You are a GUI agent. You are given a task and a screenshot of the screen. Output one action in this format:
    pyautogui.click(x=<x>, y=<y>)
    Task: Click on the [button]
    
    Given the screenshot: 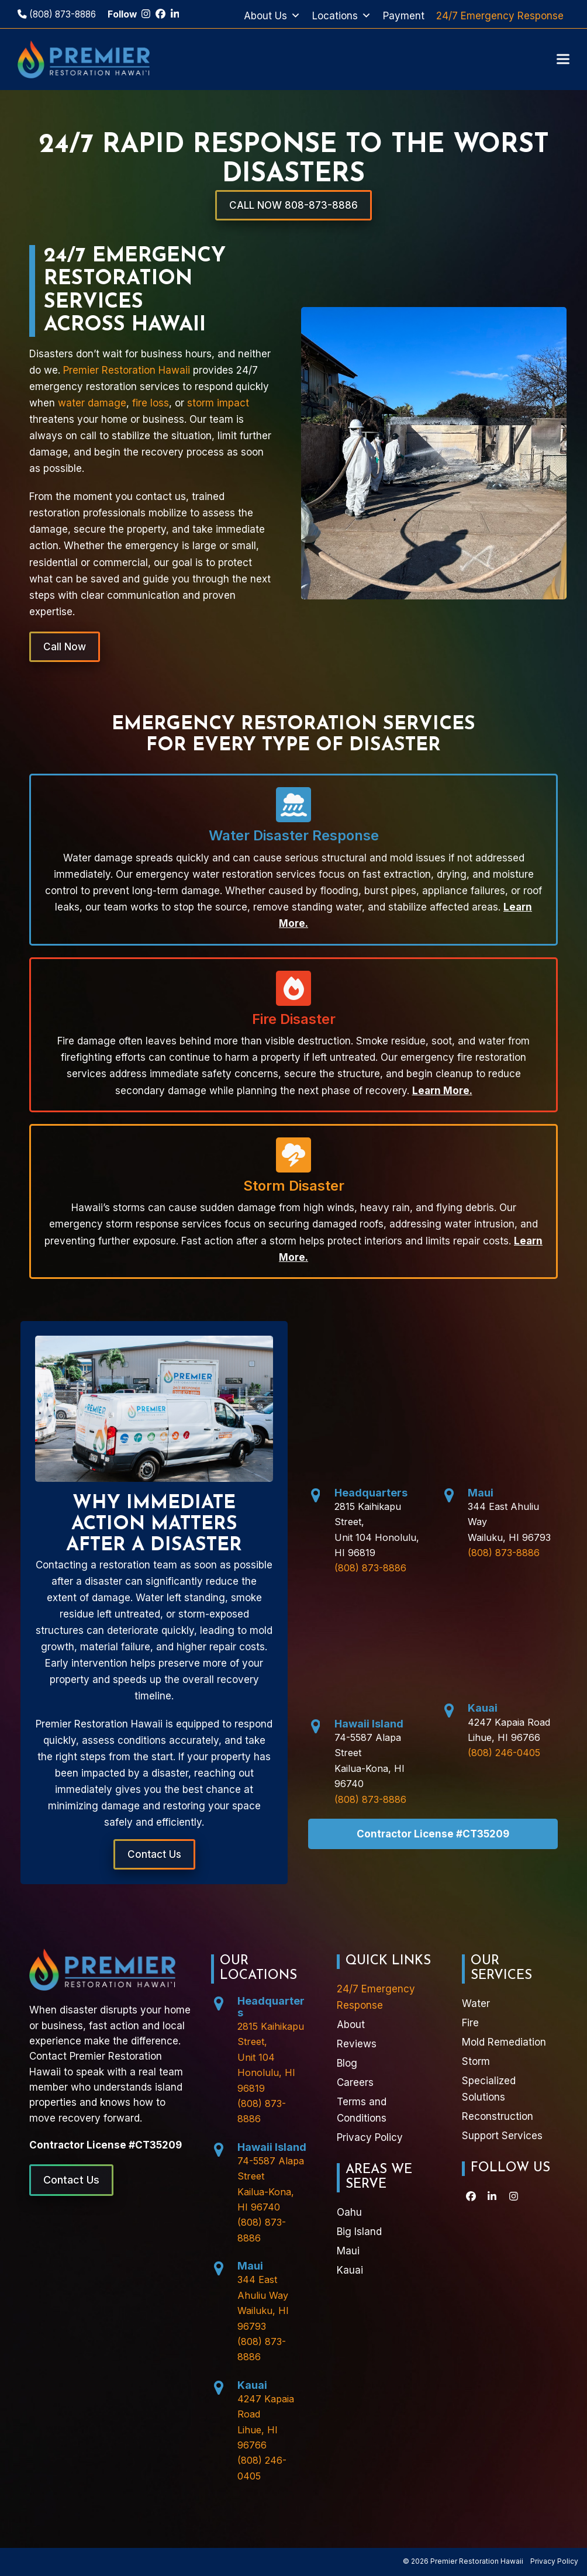 What is the action you would take?
    pyautogui.click(x=563, y=59)
    